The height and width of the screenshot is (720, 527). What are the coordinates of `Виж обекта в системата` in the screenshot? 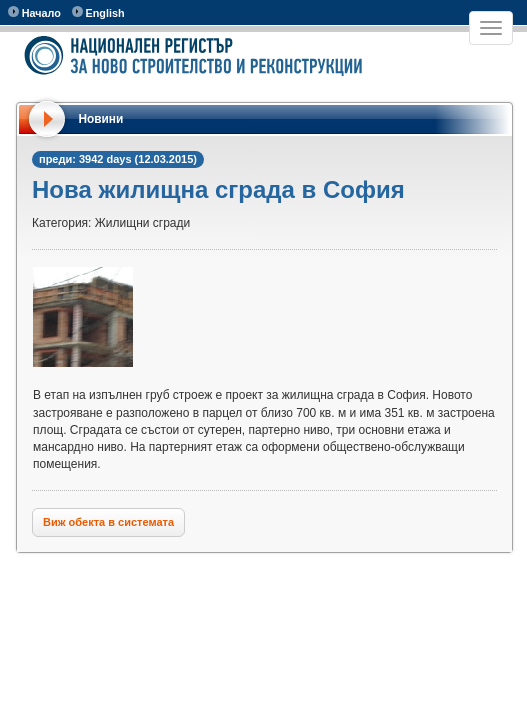 It's located at (108, 522).